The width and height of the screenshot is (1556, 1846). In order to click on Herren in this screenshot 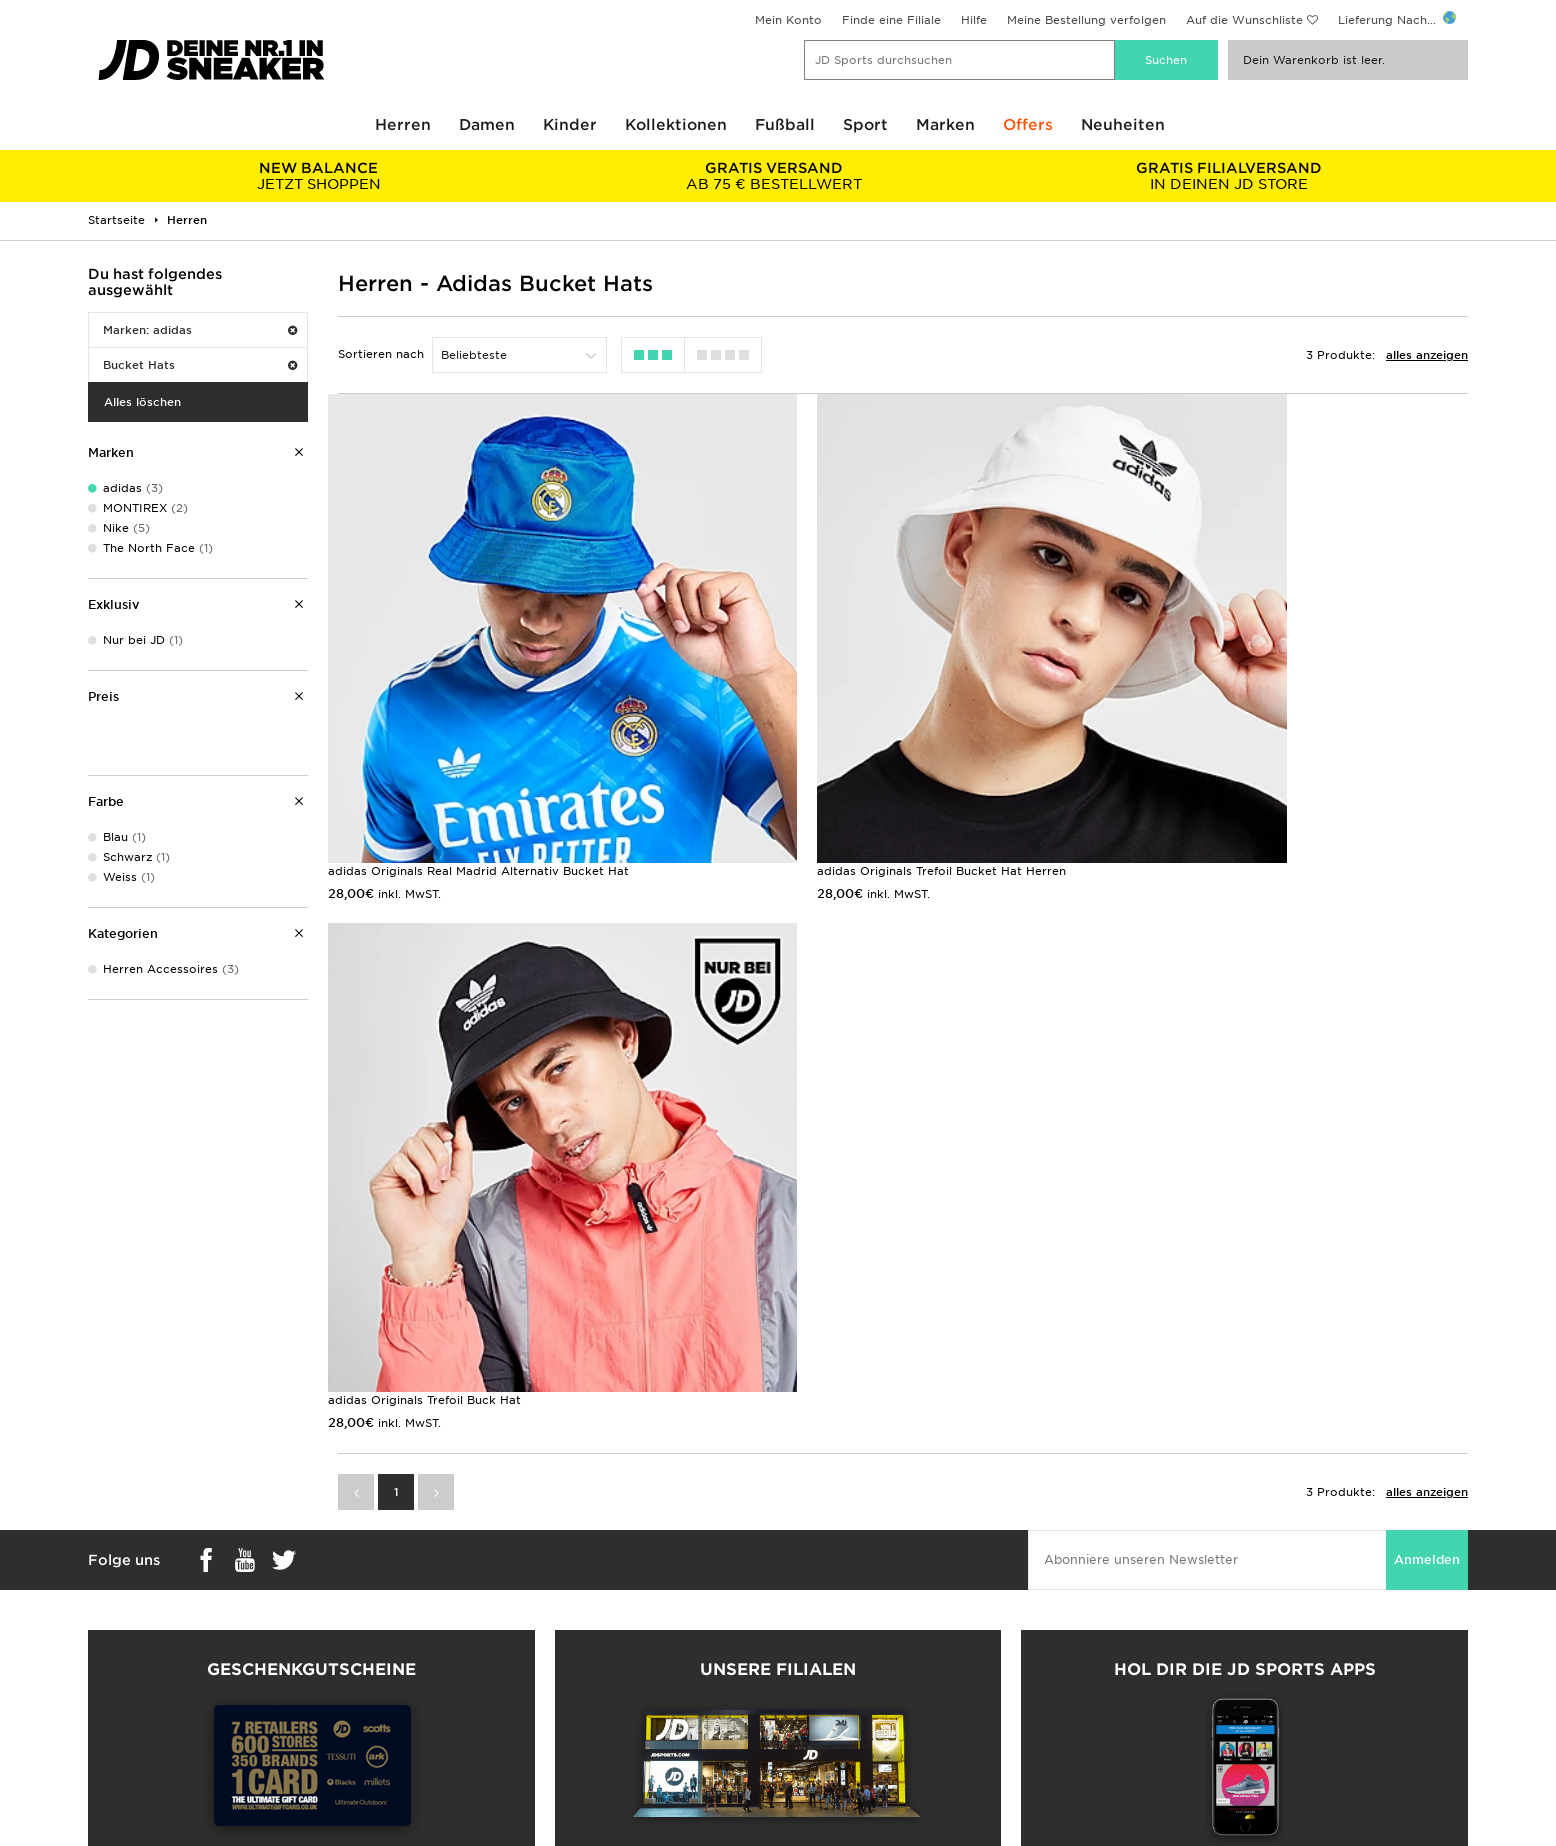, I will do `click(403, 125)`.